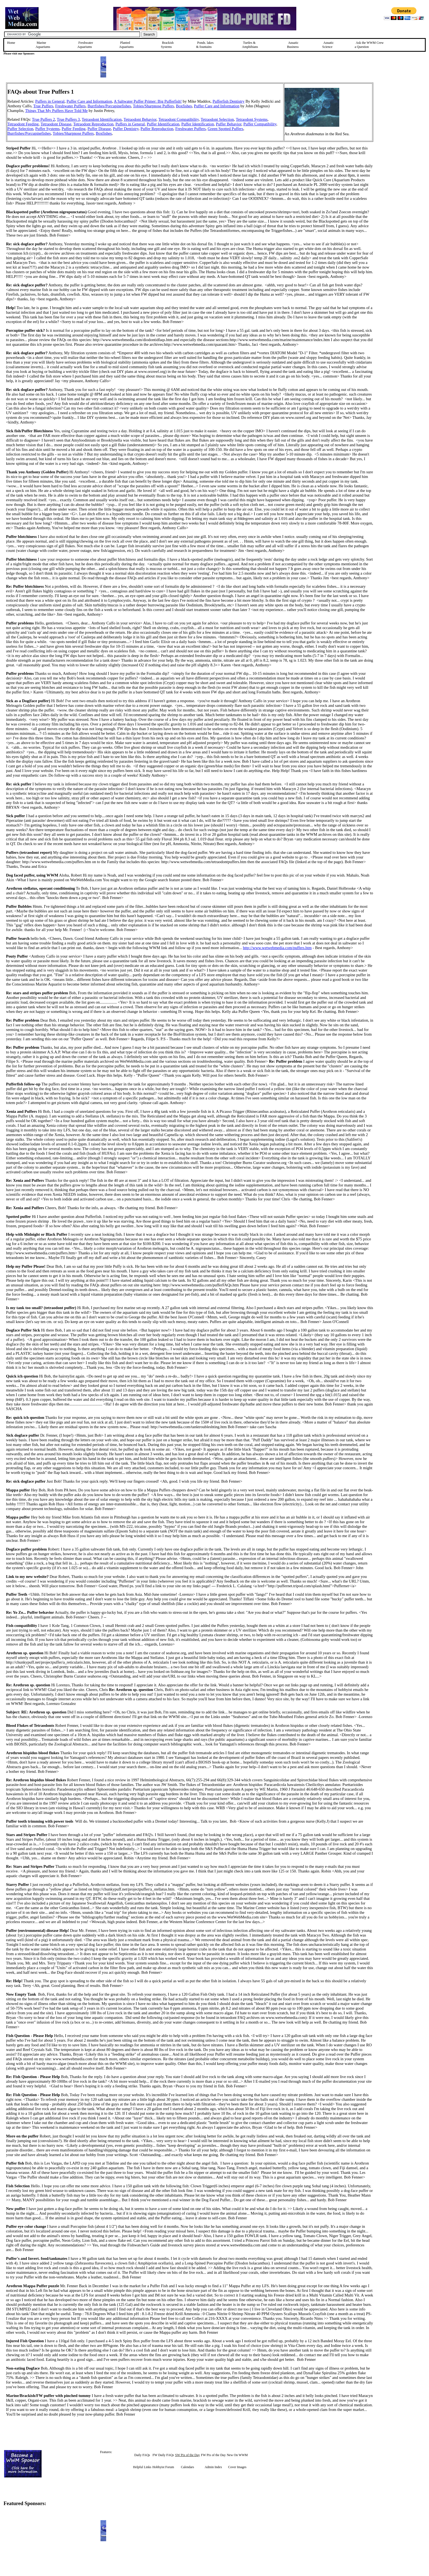 This screenshot has width=429, height=2576. Describe the element at coordinates (163, 124) in the screenshot. I see `Puffer Identification` at that location.